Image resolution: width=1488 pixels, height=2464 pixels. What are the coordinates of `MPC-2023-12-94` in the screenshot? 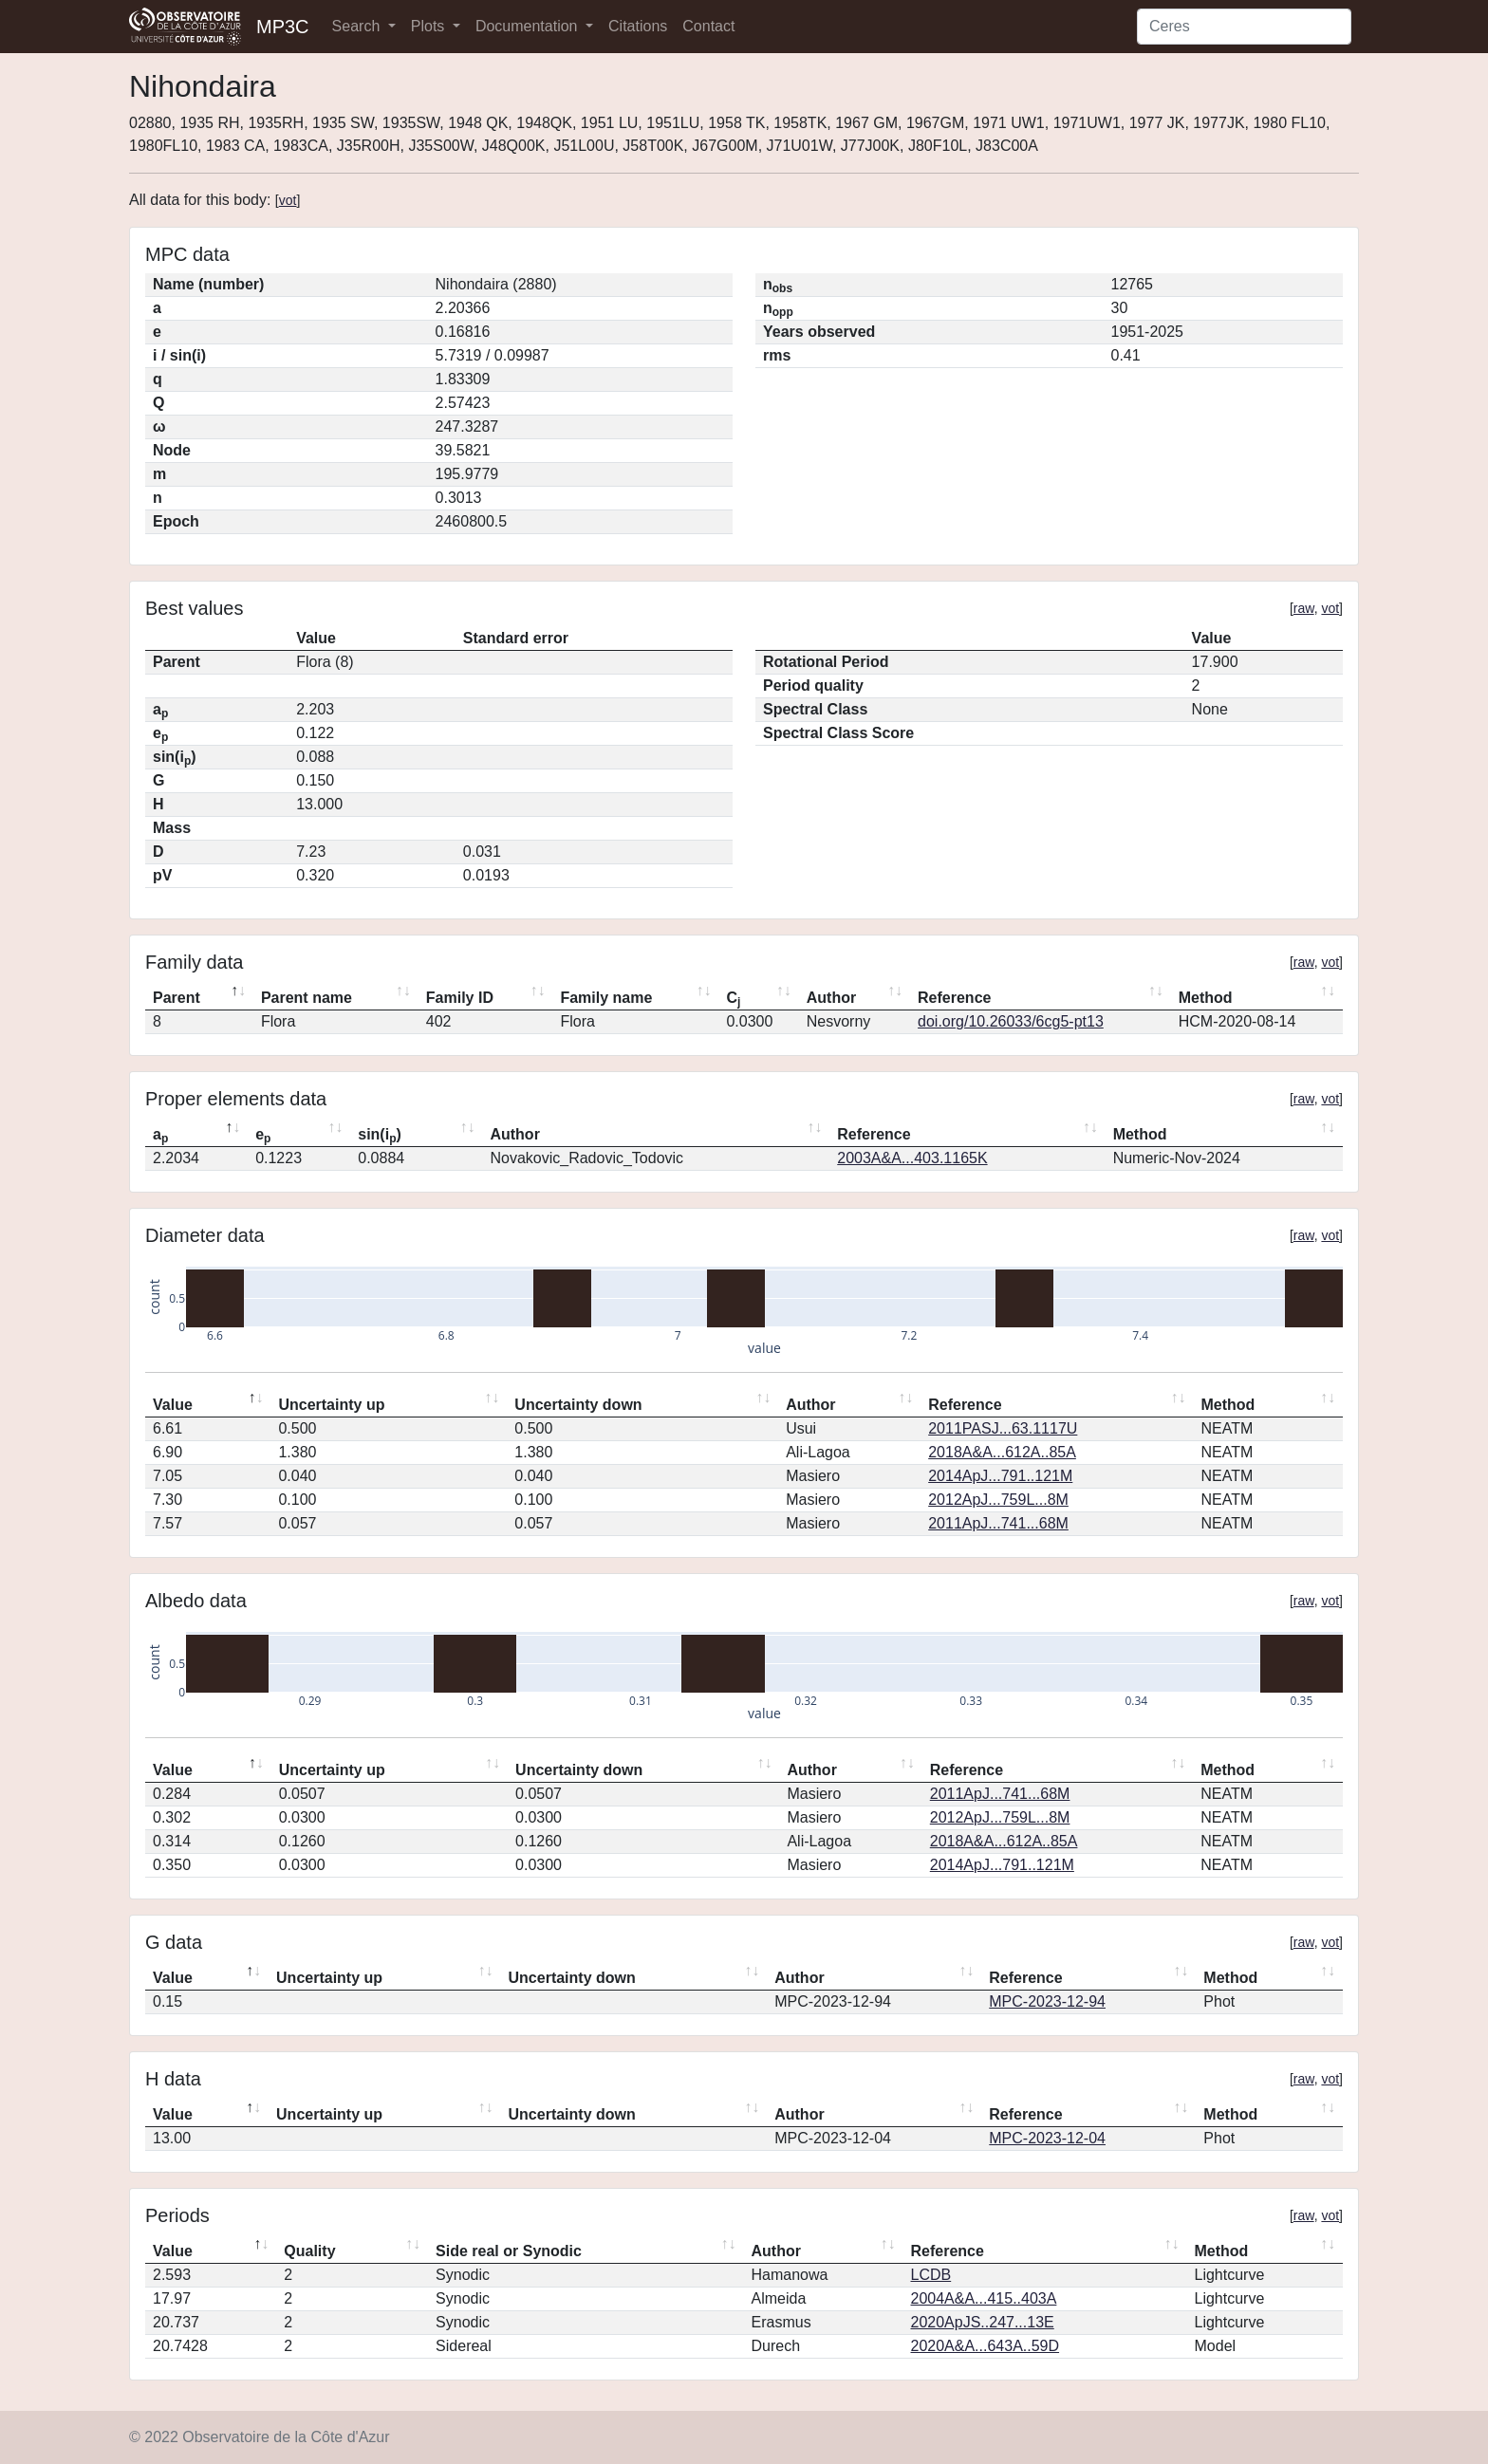 It's located at (1047, 2001).